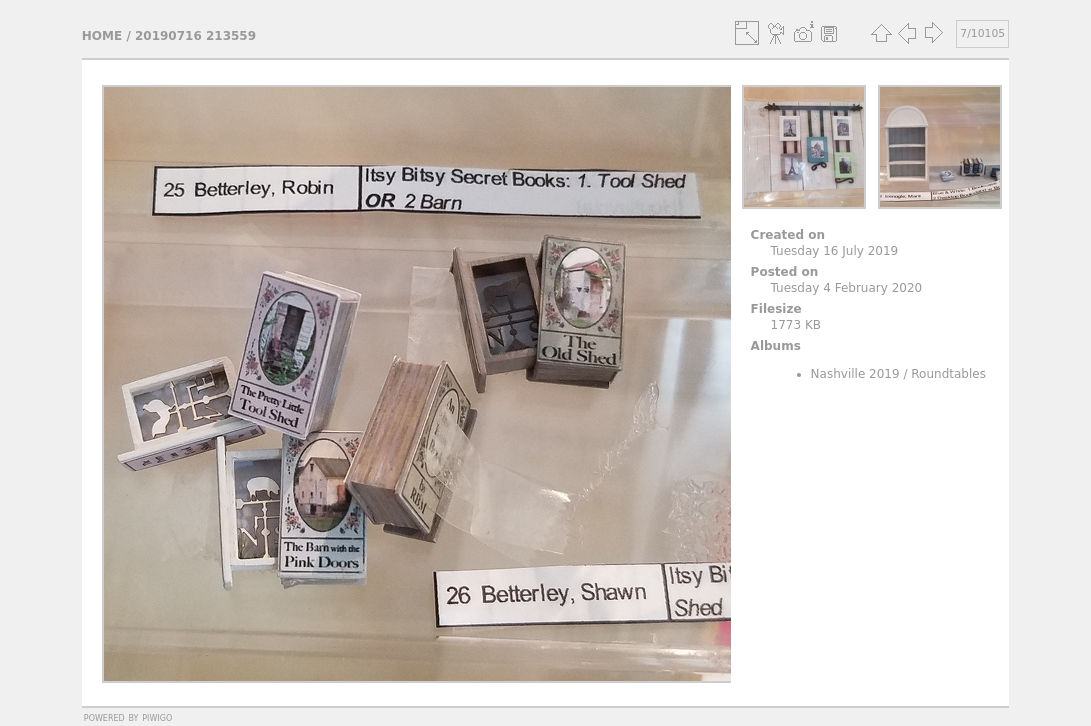 Image resolution: width=1091 pixels, height=726 pixels. Describe the element at coordinates (847, 288) in the screenshot. I see `Tuesday 4 February 2020` at that location.